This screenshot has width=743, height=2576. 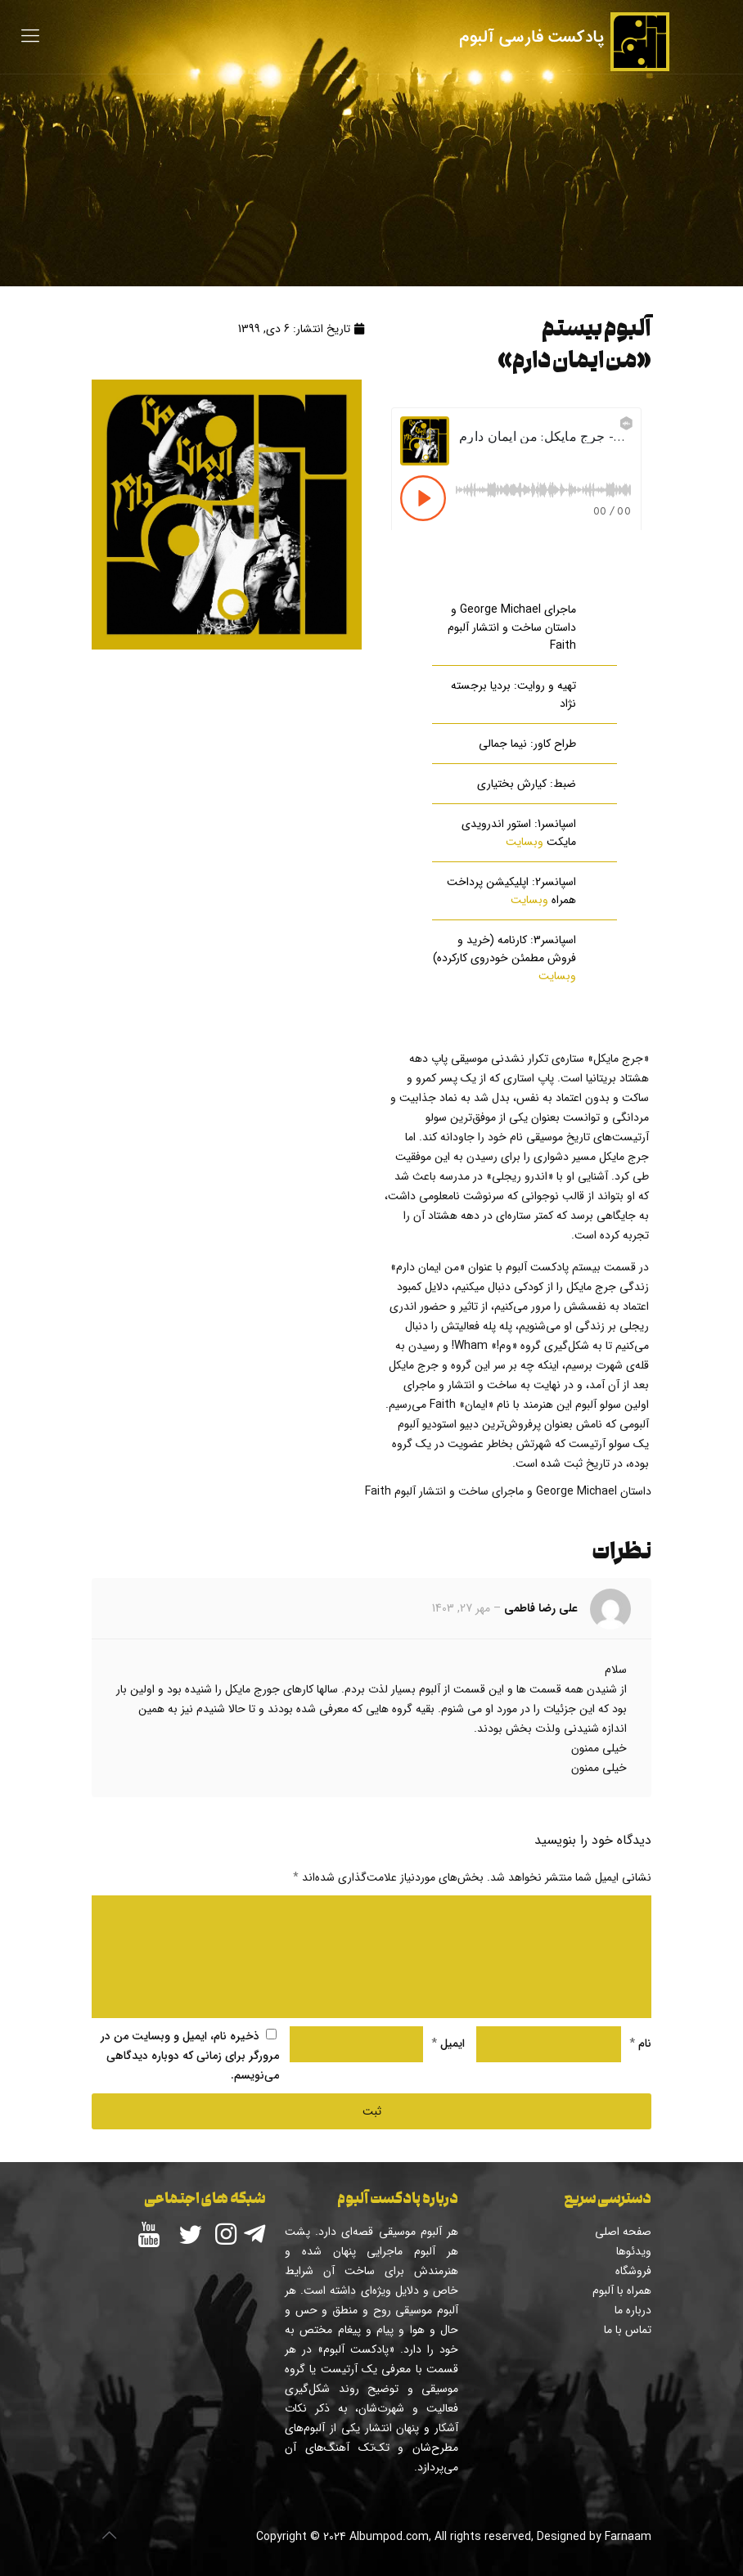 What do you see at coordinates (190, 2055) in the screenshot?
I see `ذخیره نام، ایمیل و وبسایت من در مرورگر برای زمانی که دوباره دیدگاهی می‌نویسم.` at bounding box center [190, 2055].